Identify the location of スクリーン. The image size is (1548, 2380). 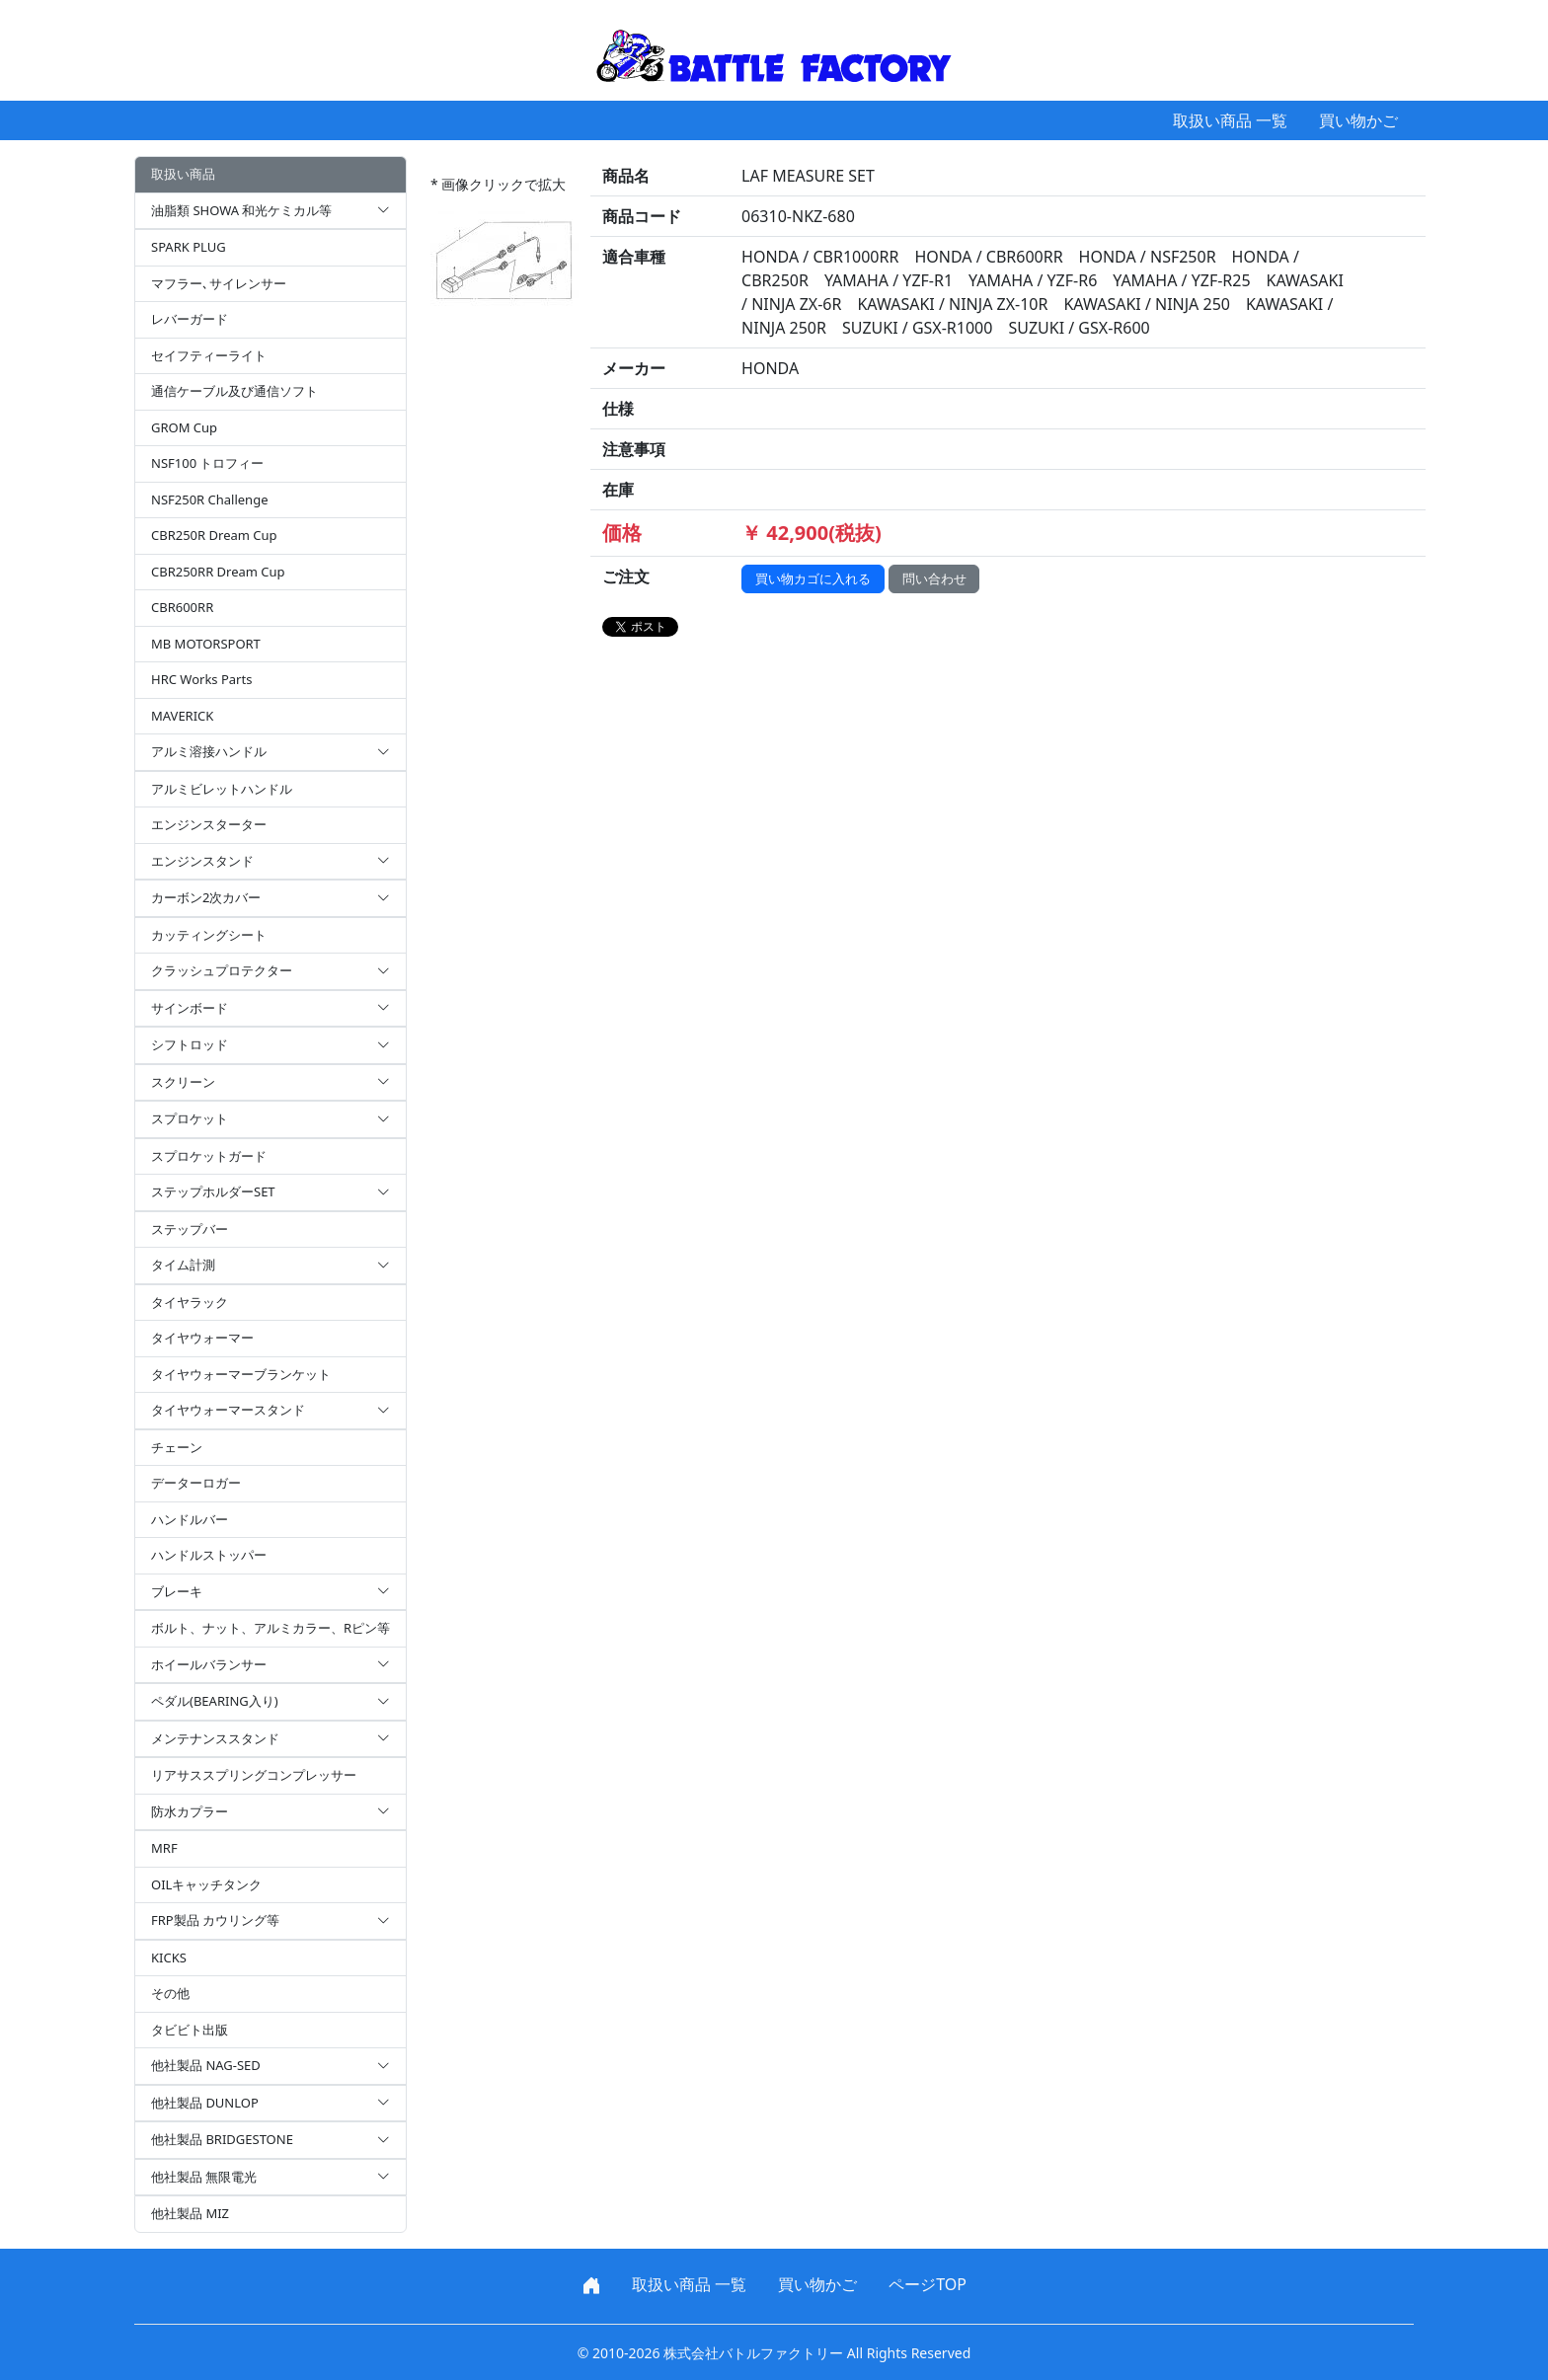
(270, 1083).